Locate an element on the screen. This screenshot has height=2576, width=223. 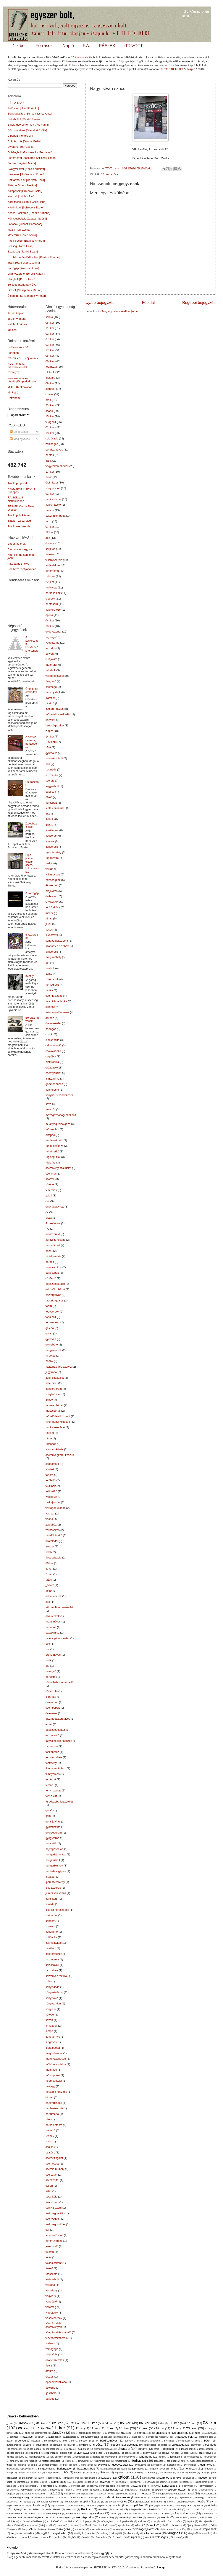
fényképész is located at coordinates (52, 1322).